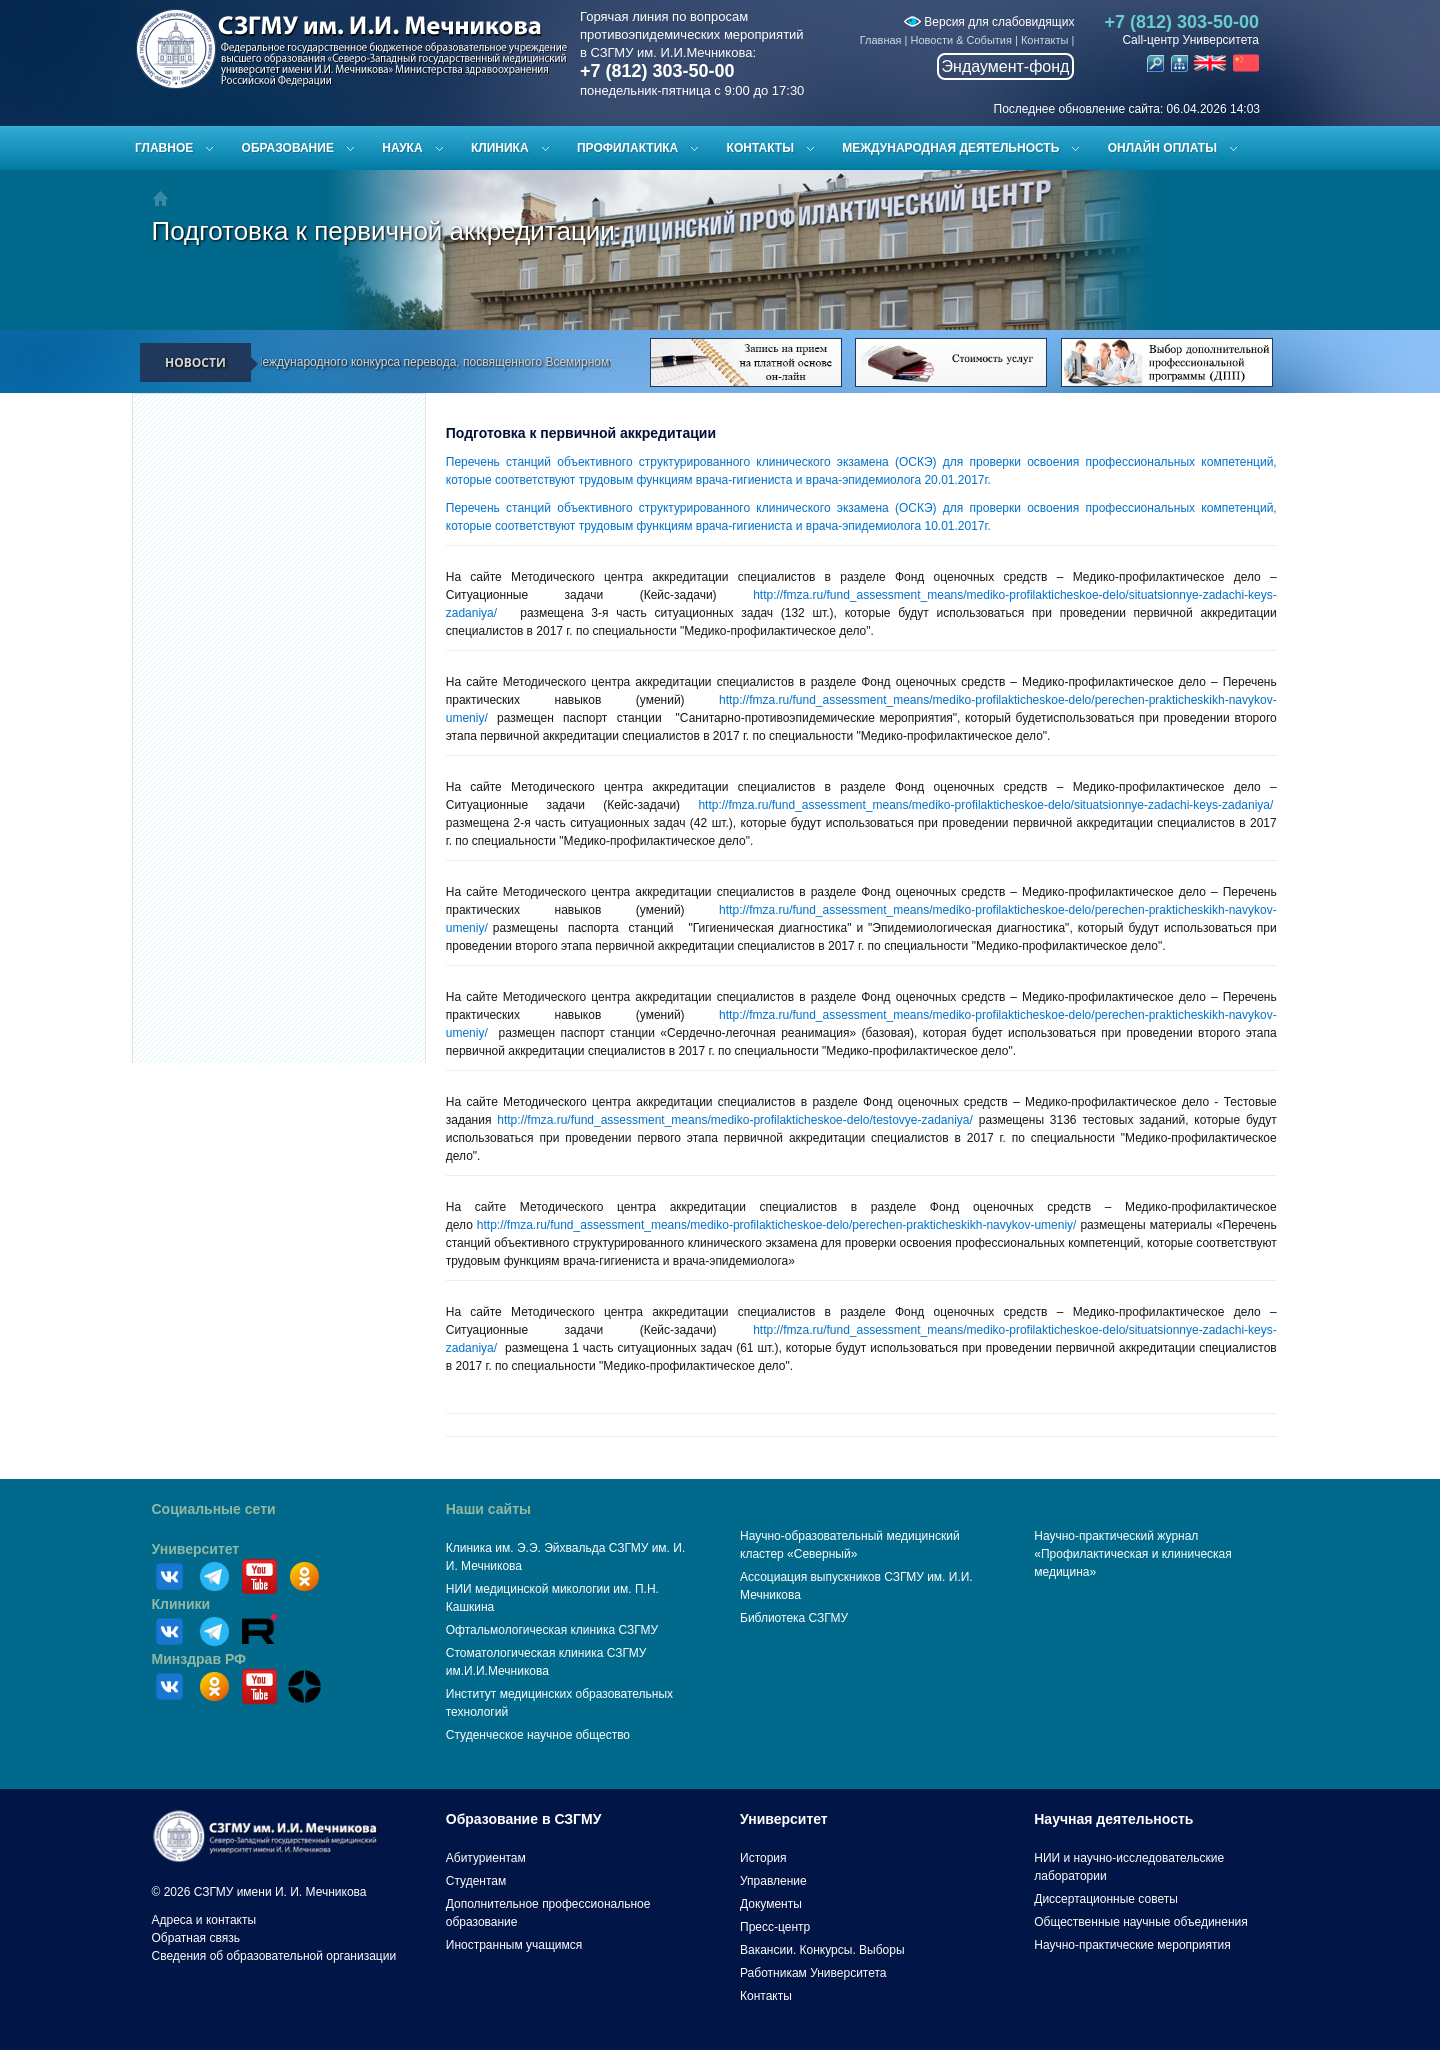  Describe the element at coordinates (1162, 148) in the screenshot. I see `ОНЛАЙН ОПЛАТЫ` at that location.